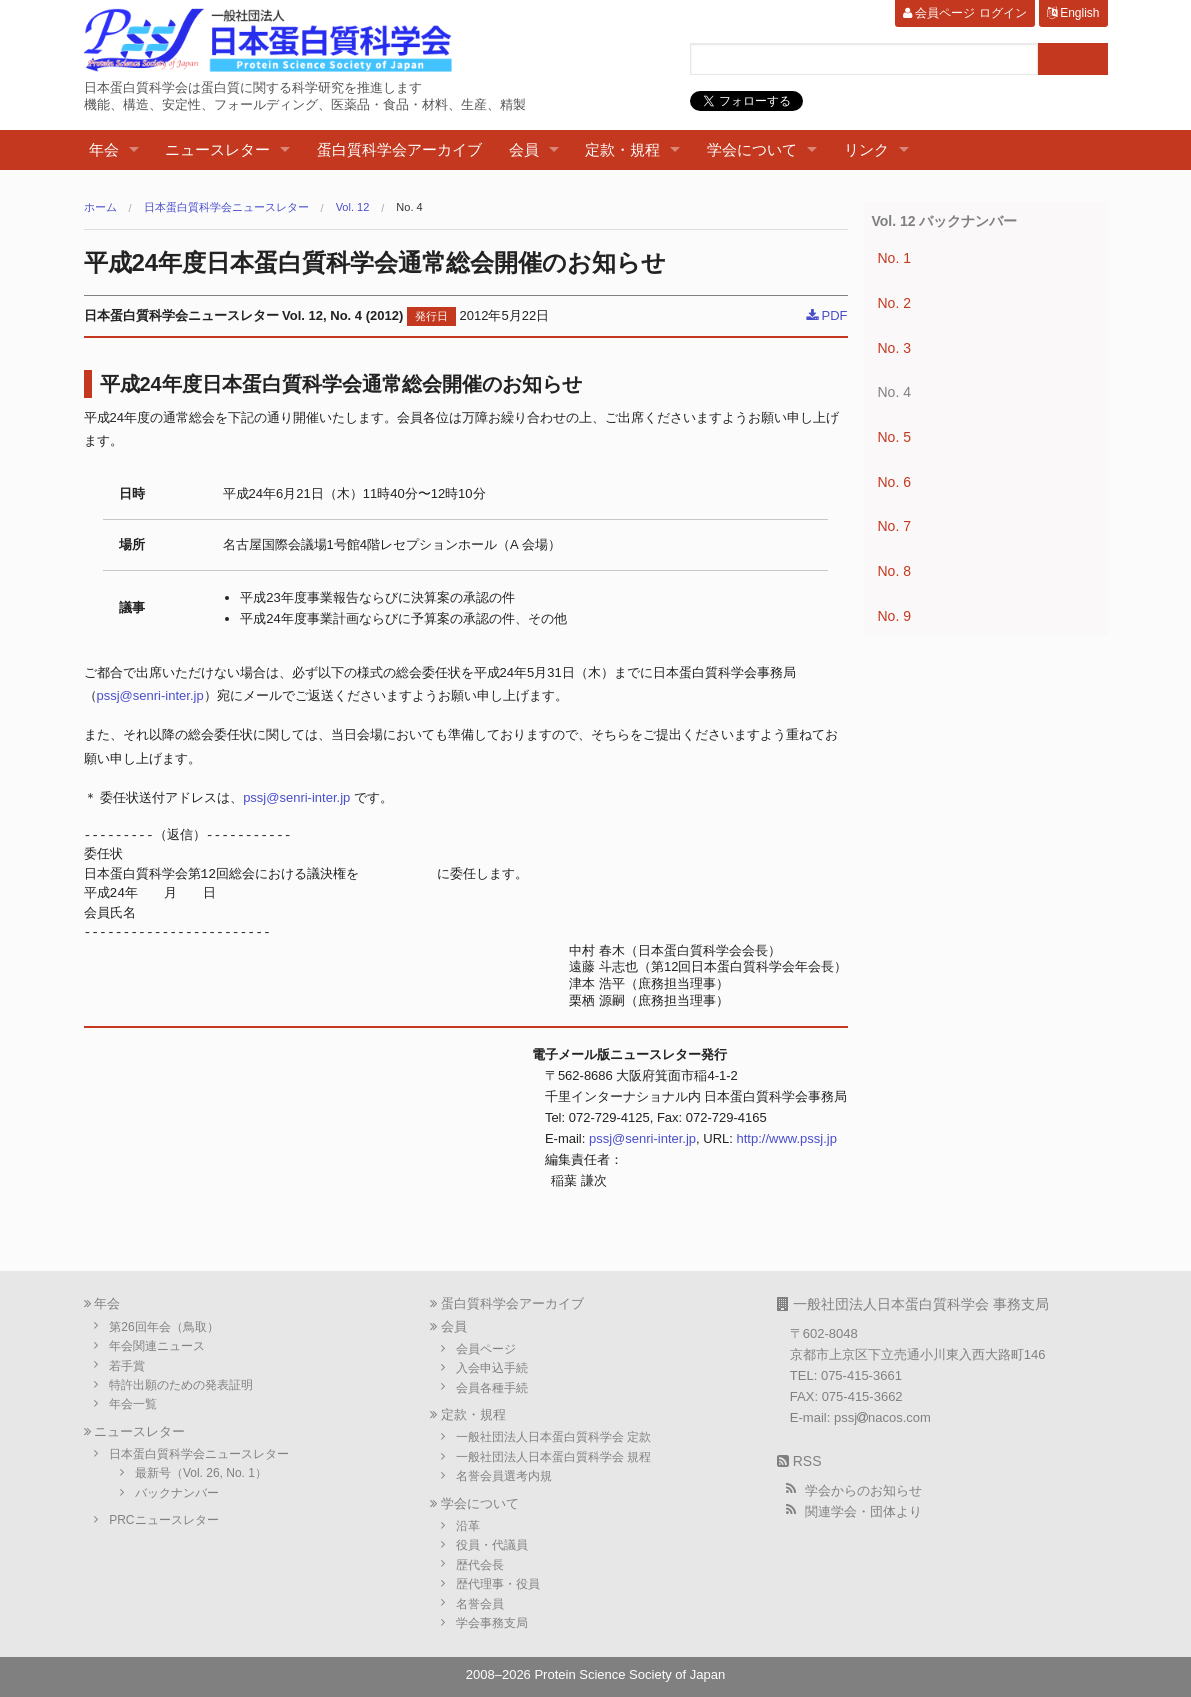 The height and width of the screenshot is (1697, 1191). I want to click on No. 5, so click(894, 437).